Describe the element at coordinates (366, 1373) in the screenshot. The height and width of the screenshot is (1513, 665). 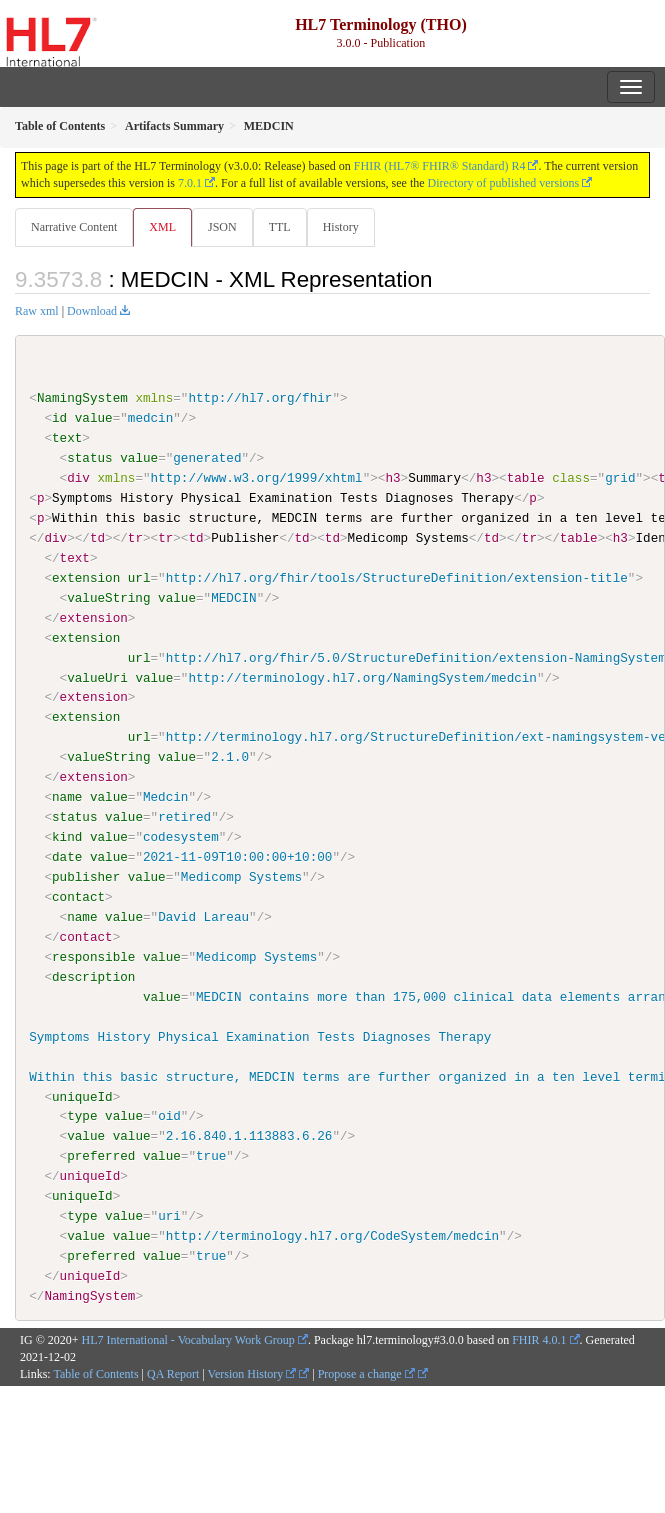
I see `Propose a change` at that location.